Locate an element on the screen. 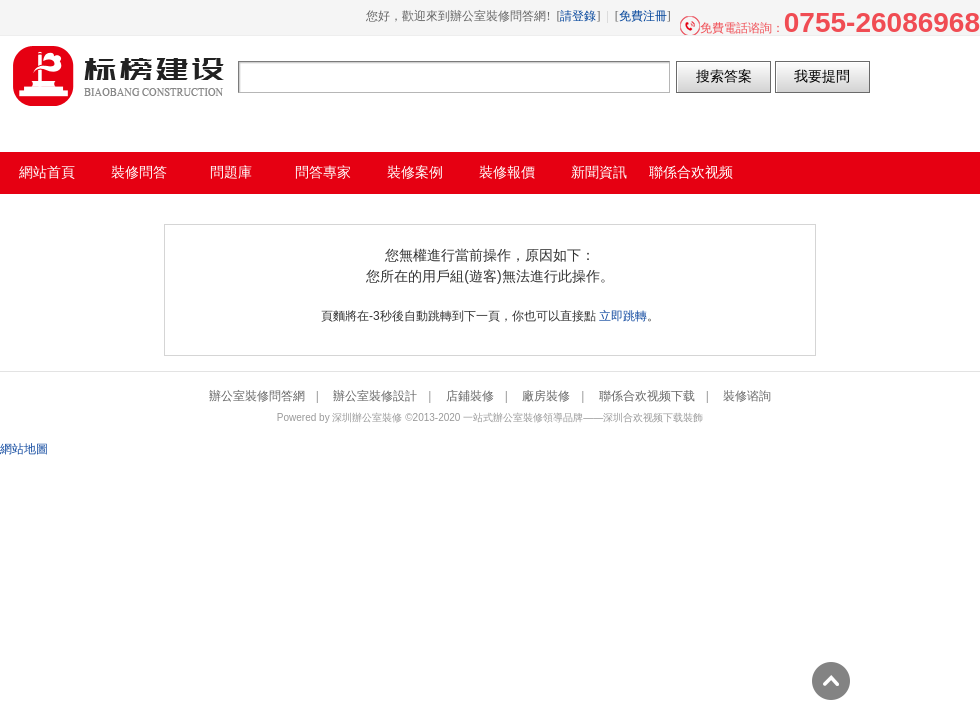  免費注冊 is located at coordinates (643, 16).